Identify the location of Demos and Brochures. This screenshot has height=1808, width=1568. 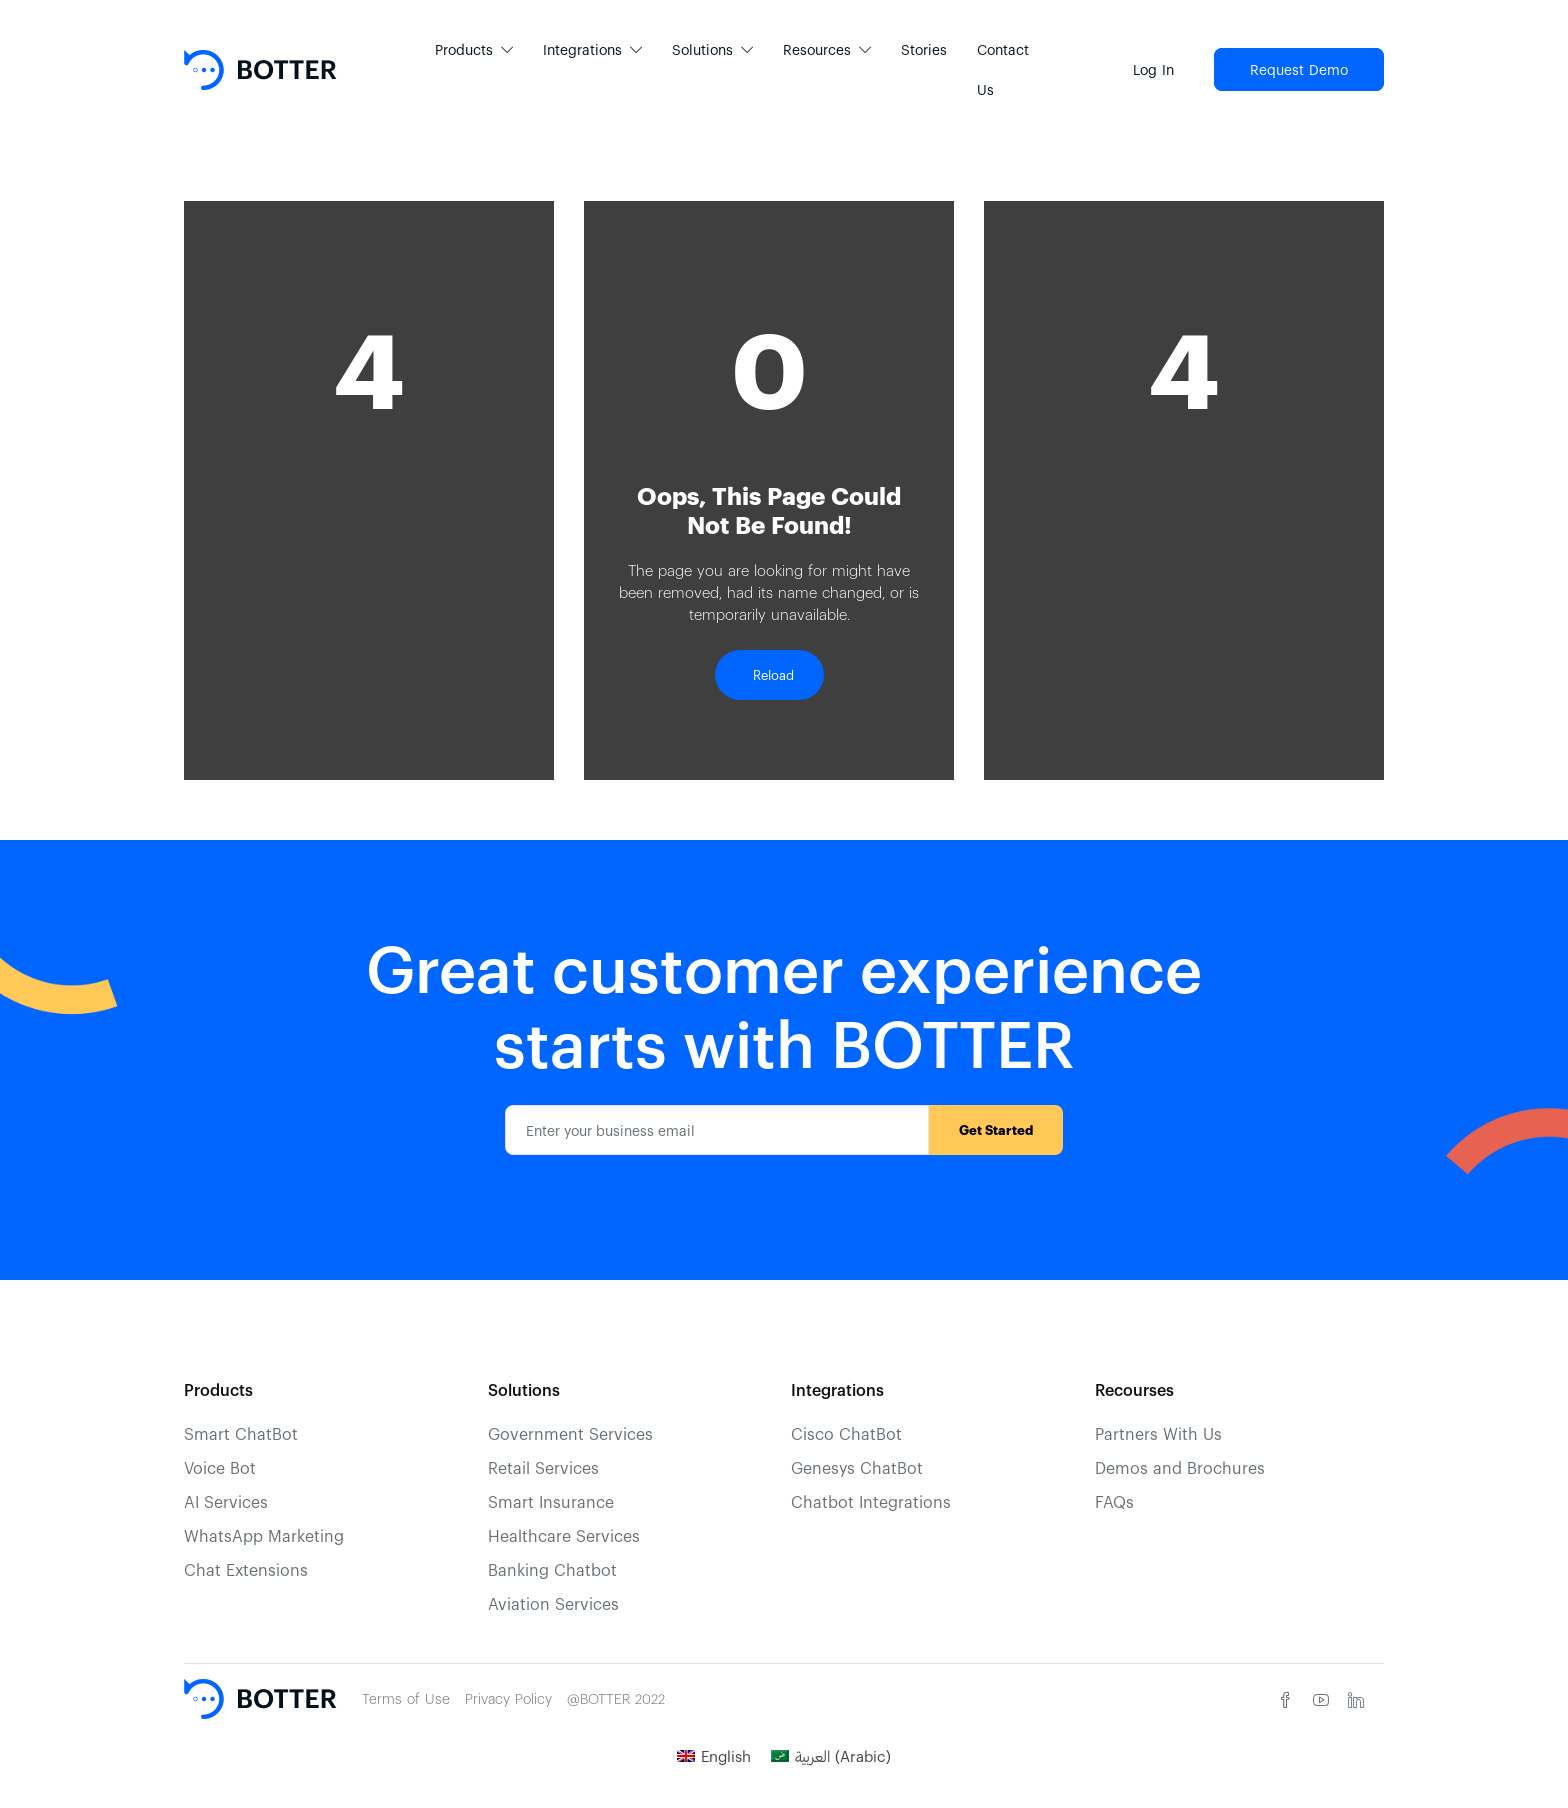
(1180, 1467).